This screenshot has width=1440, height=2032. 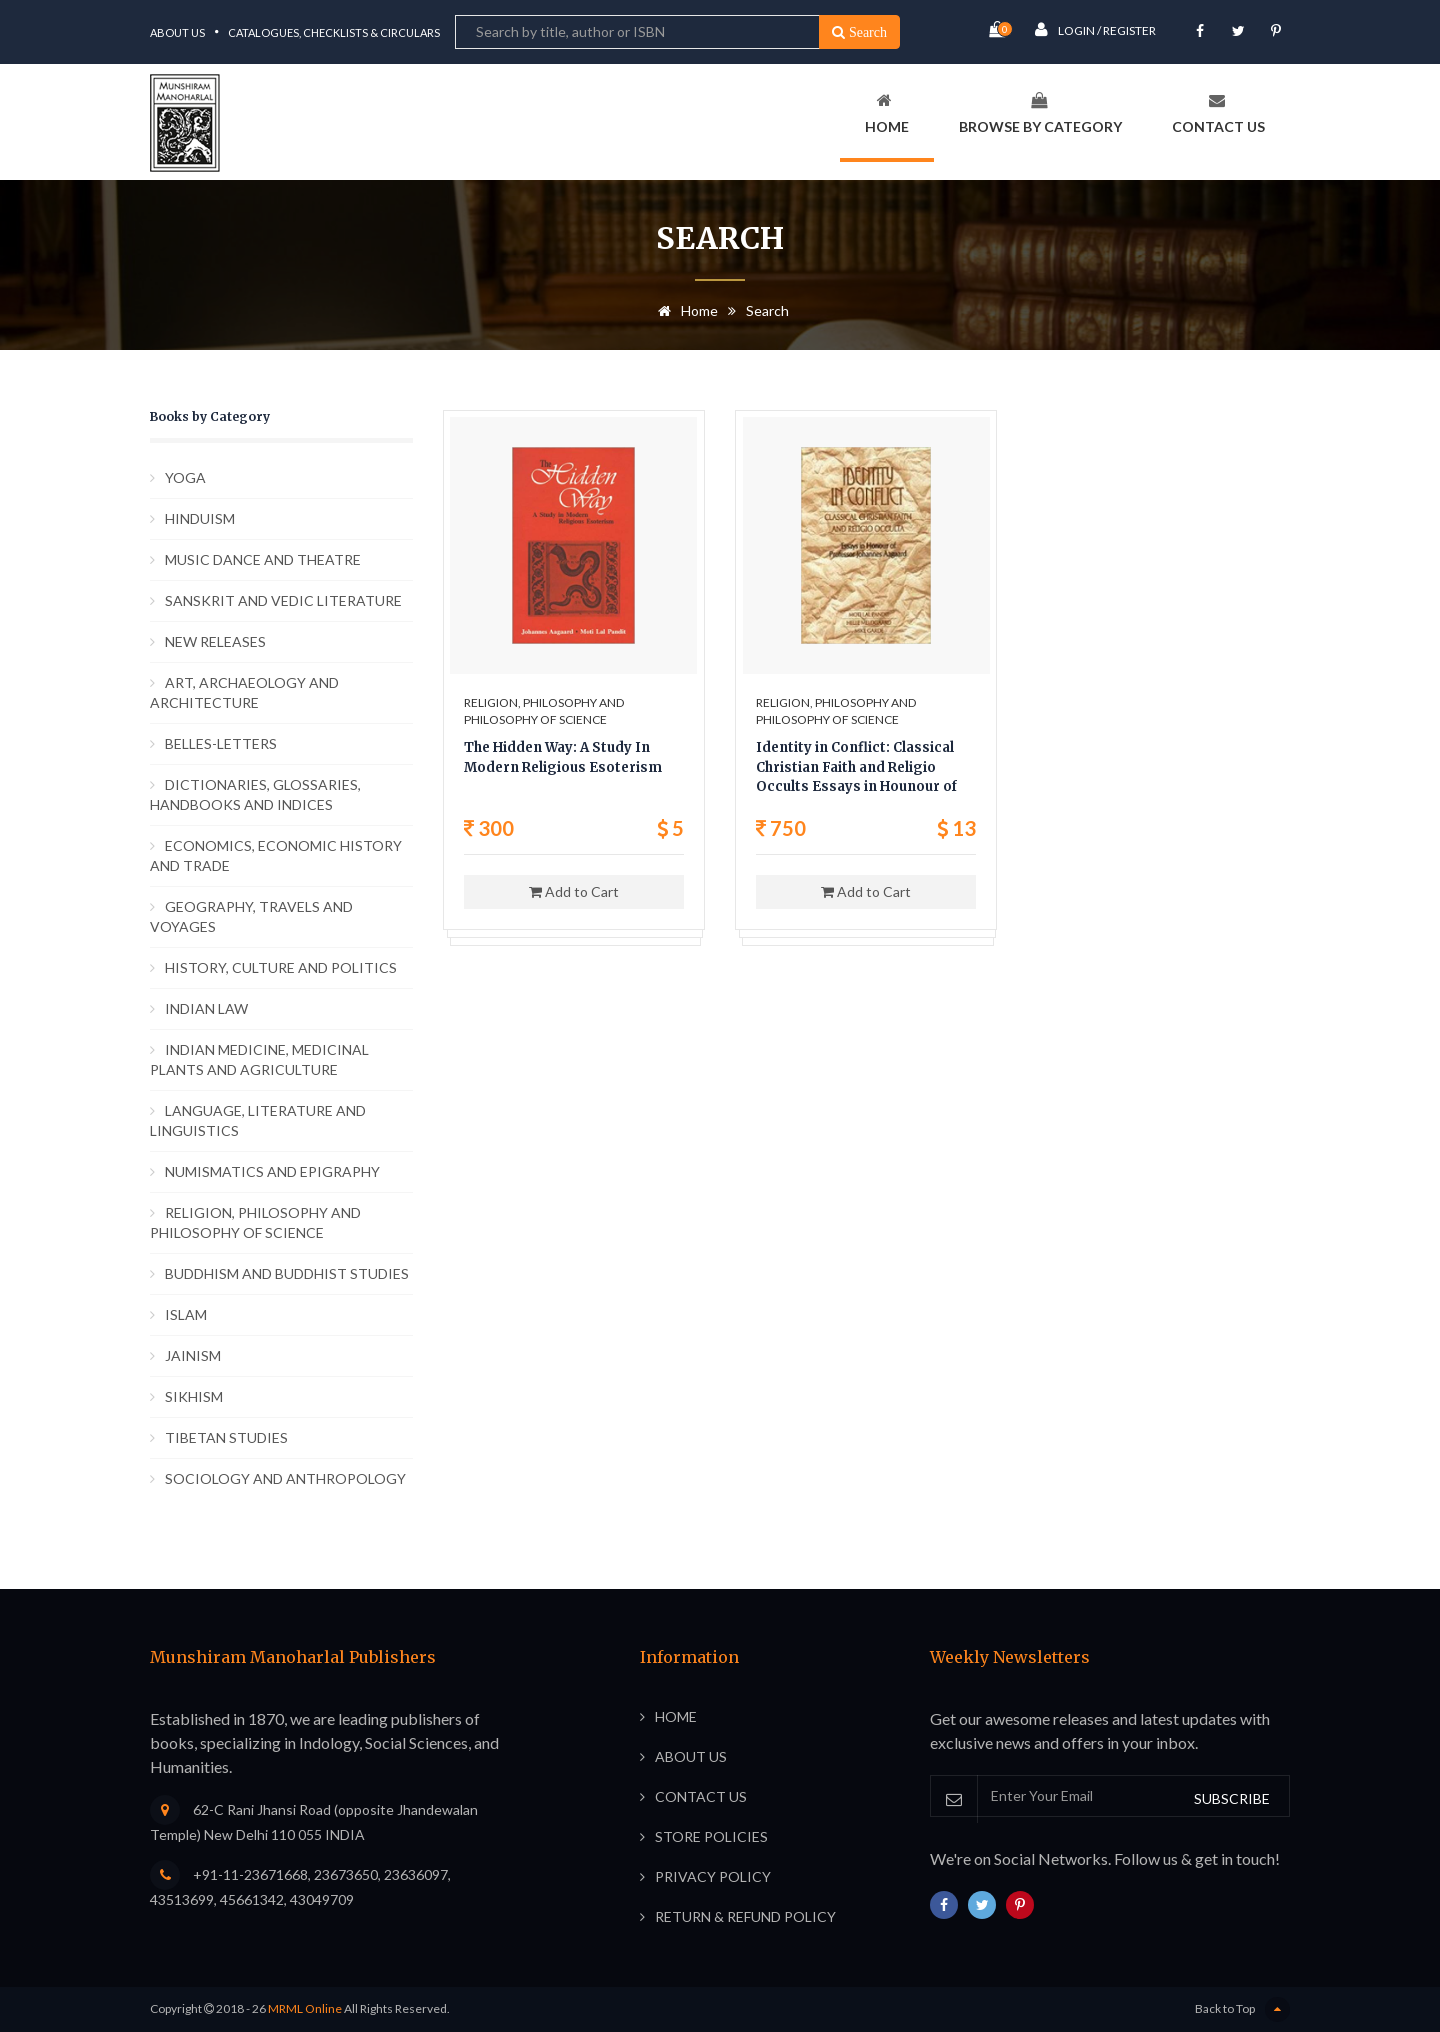 I want to click on TIBETAN STUDIES, so click(x=226, y=1437).